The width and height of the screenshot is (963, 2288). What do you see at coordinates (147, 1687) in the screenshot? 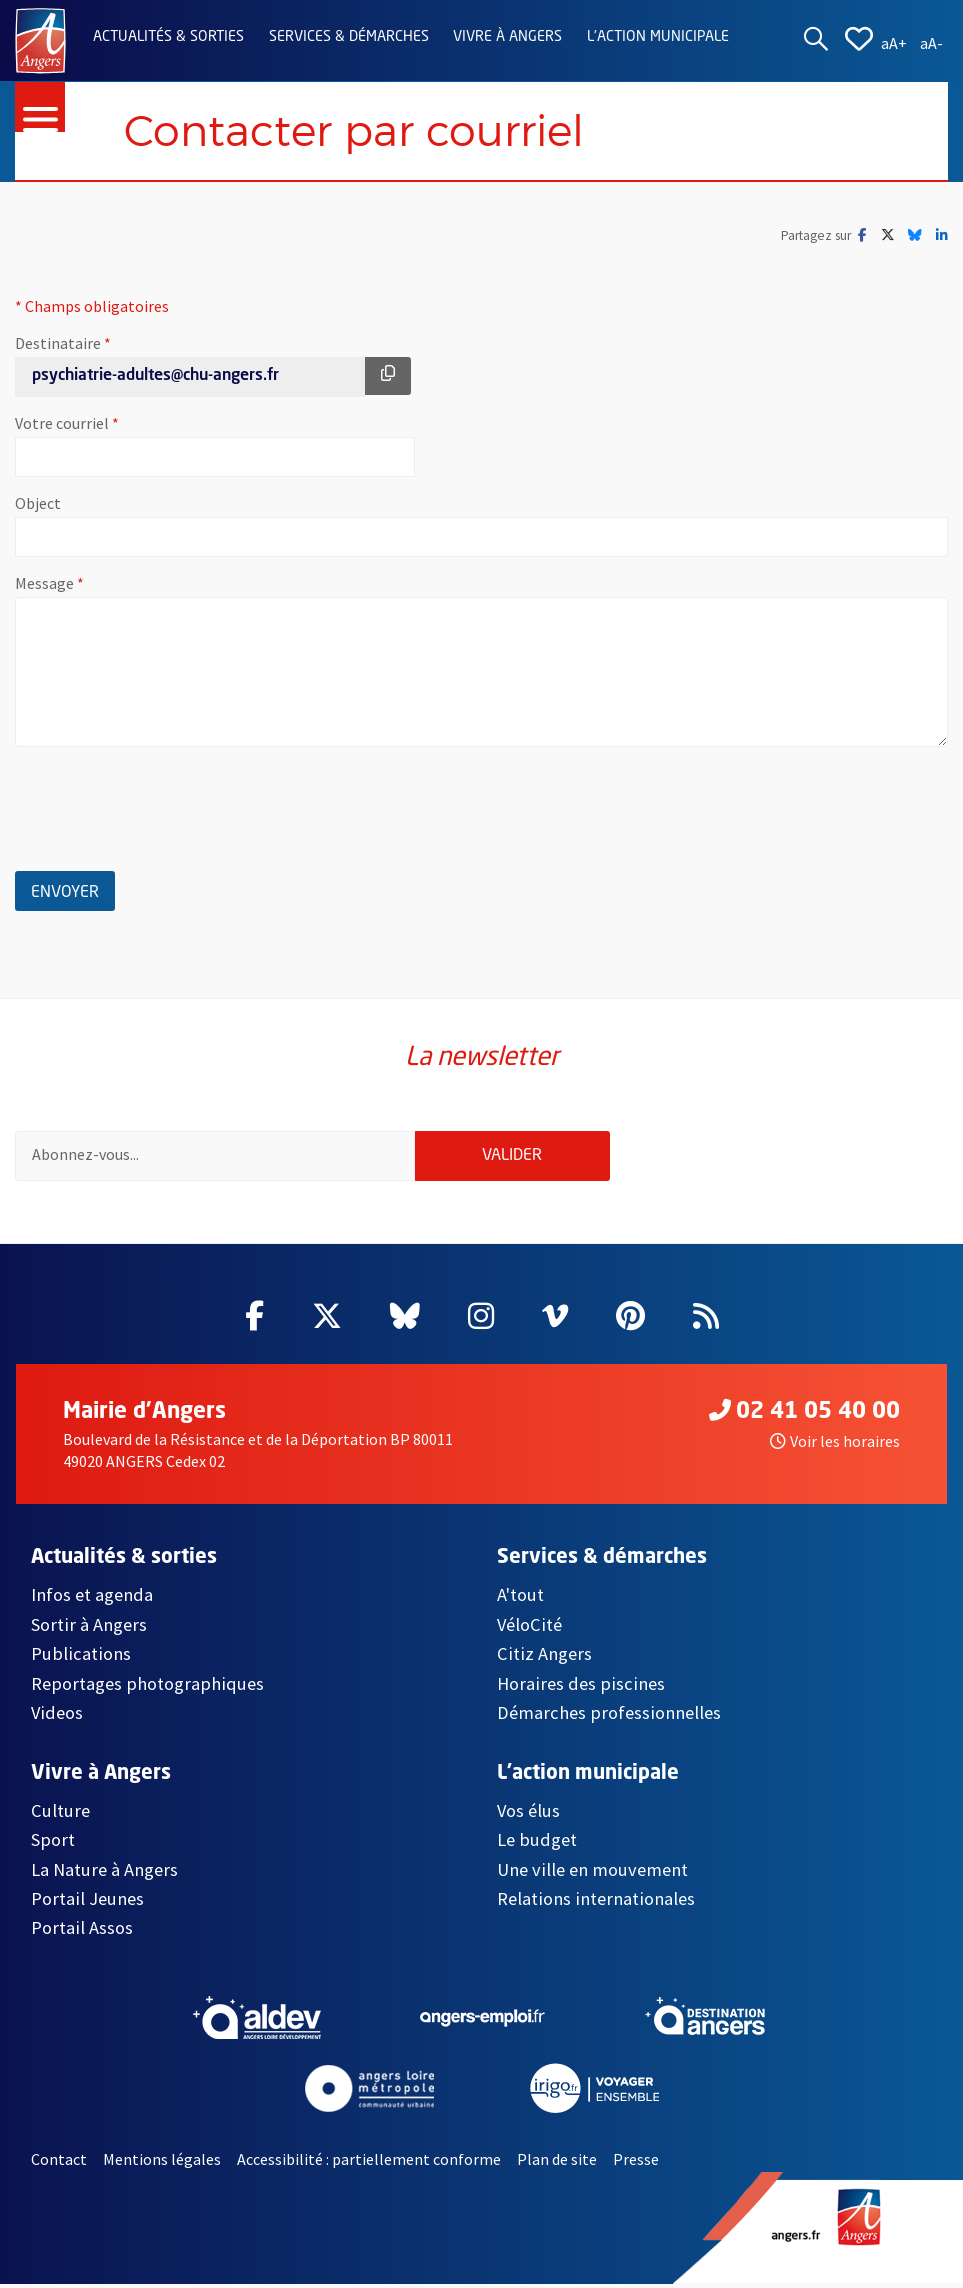
I see `Reportages photographiques` at bounding box center [147, 1687].